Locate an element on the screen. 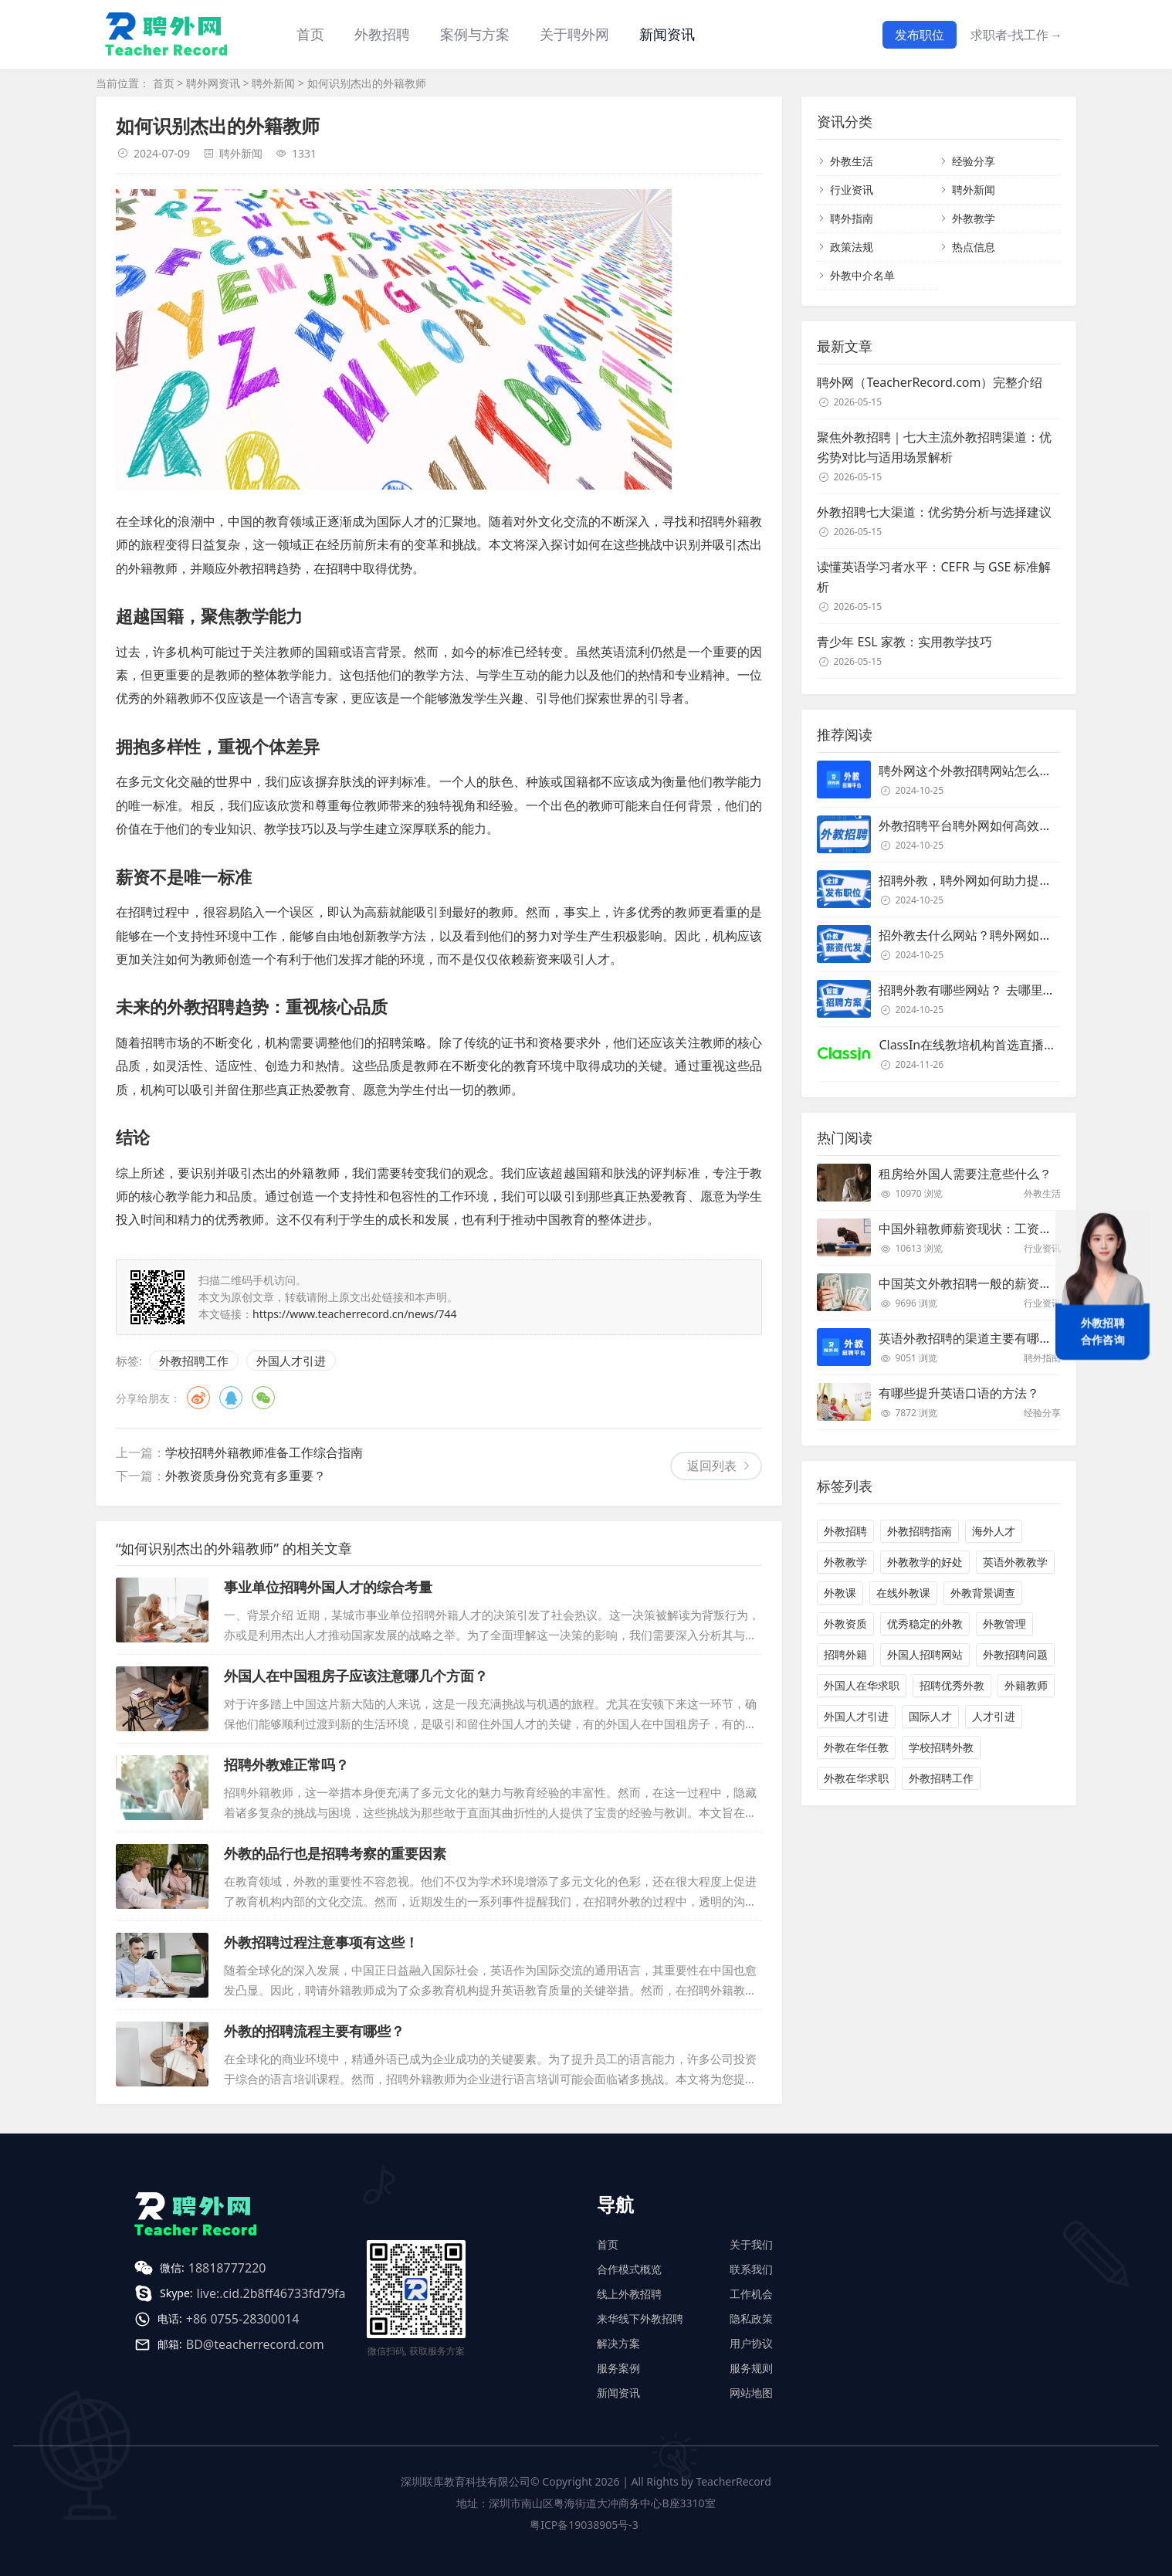  粤ICP备19038905号-3 is located at coordinates (584, 2524).